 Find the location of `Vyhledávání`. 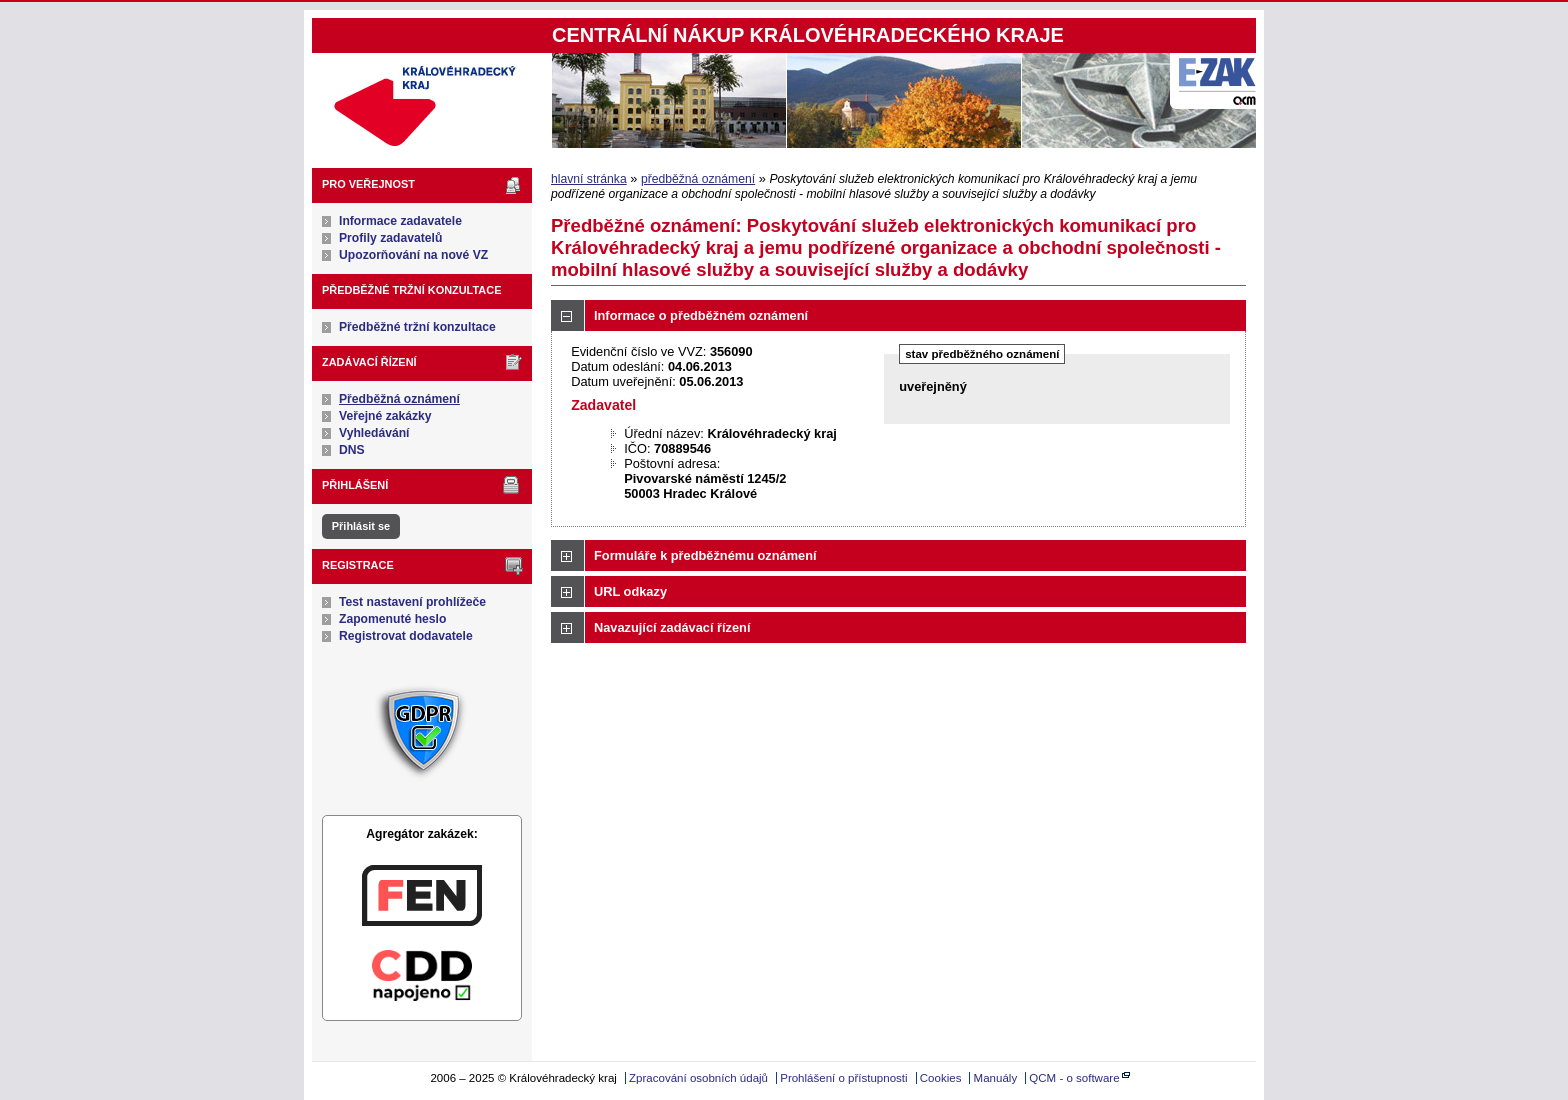

Vyhledávání is located at coordinates (374, 433).